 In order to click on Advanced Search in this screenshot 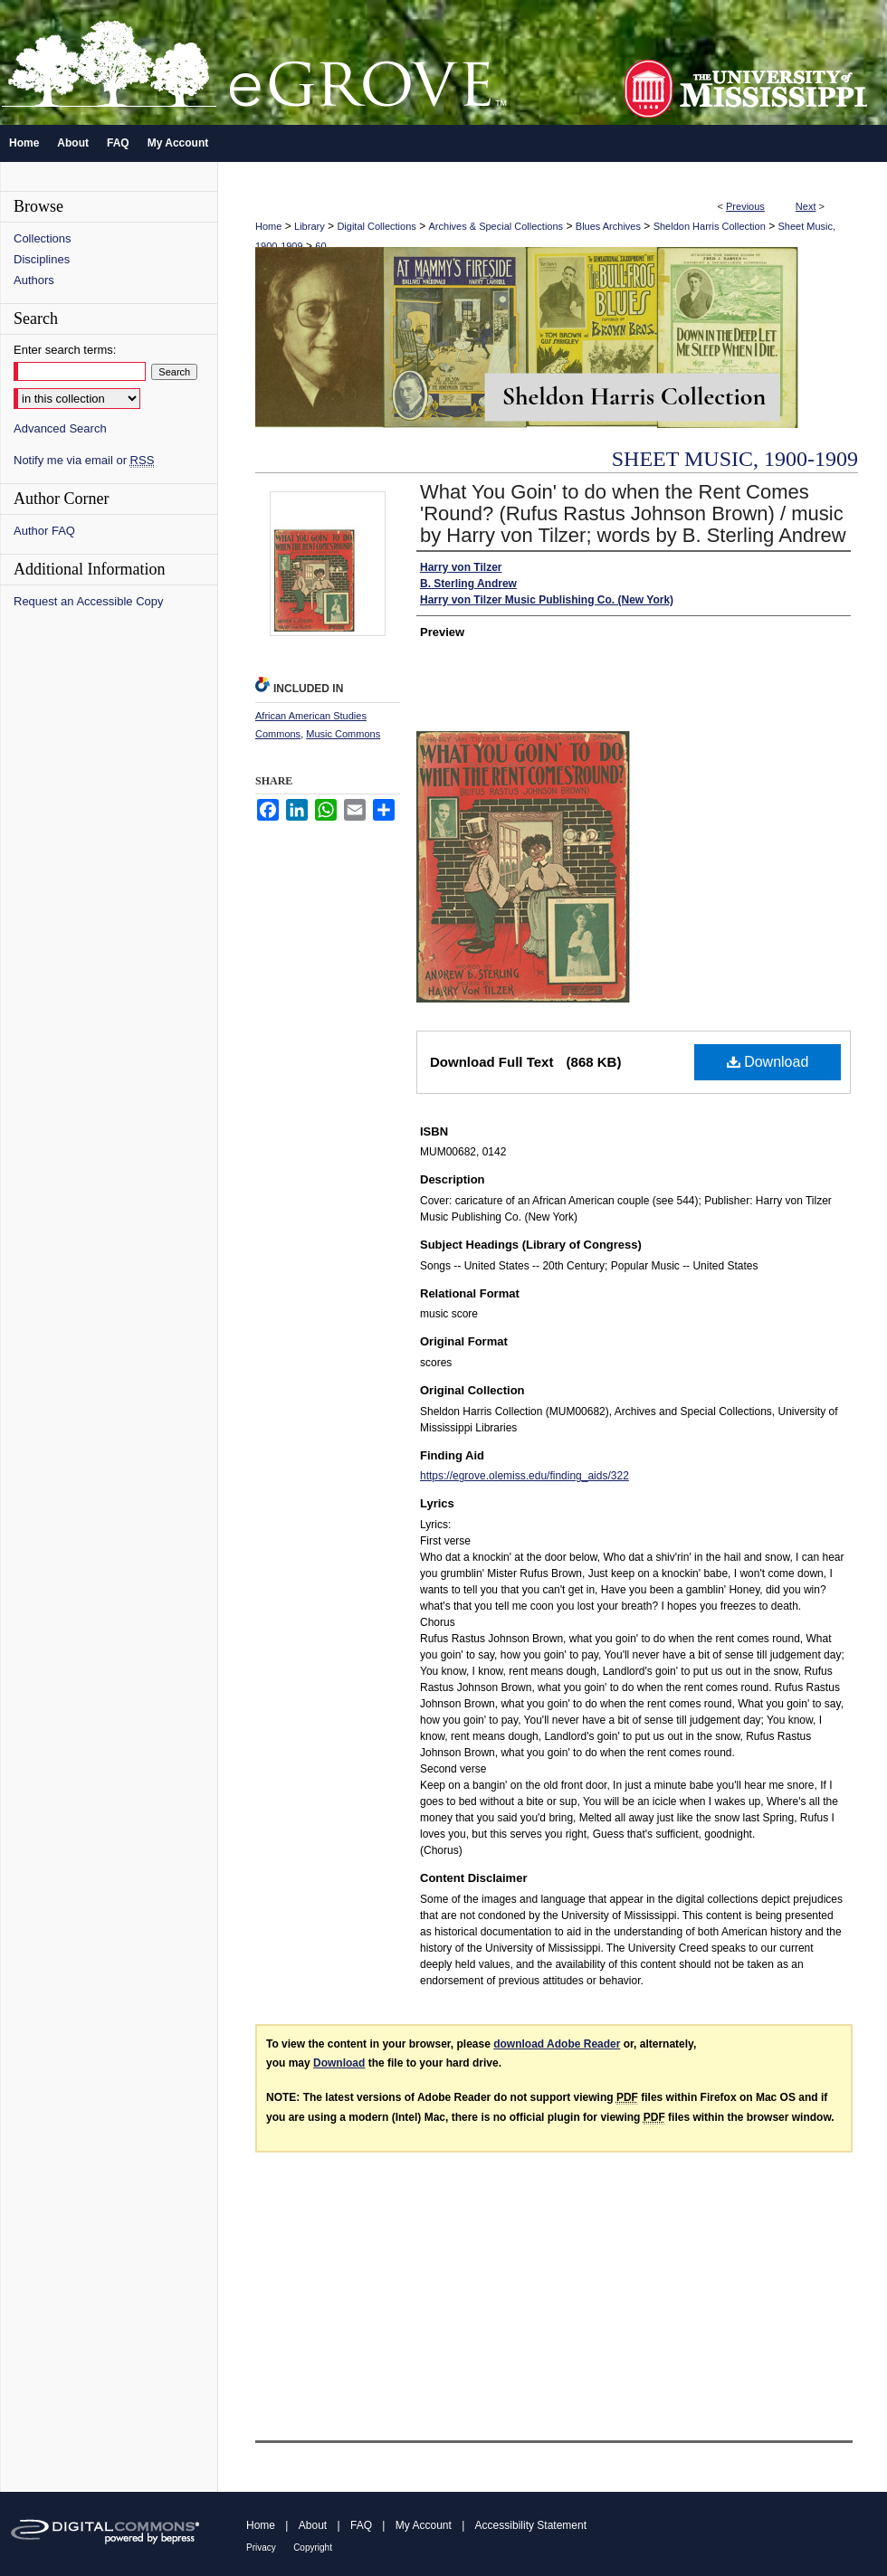, I will do `click(60, 428)`.